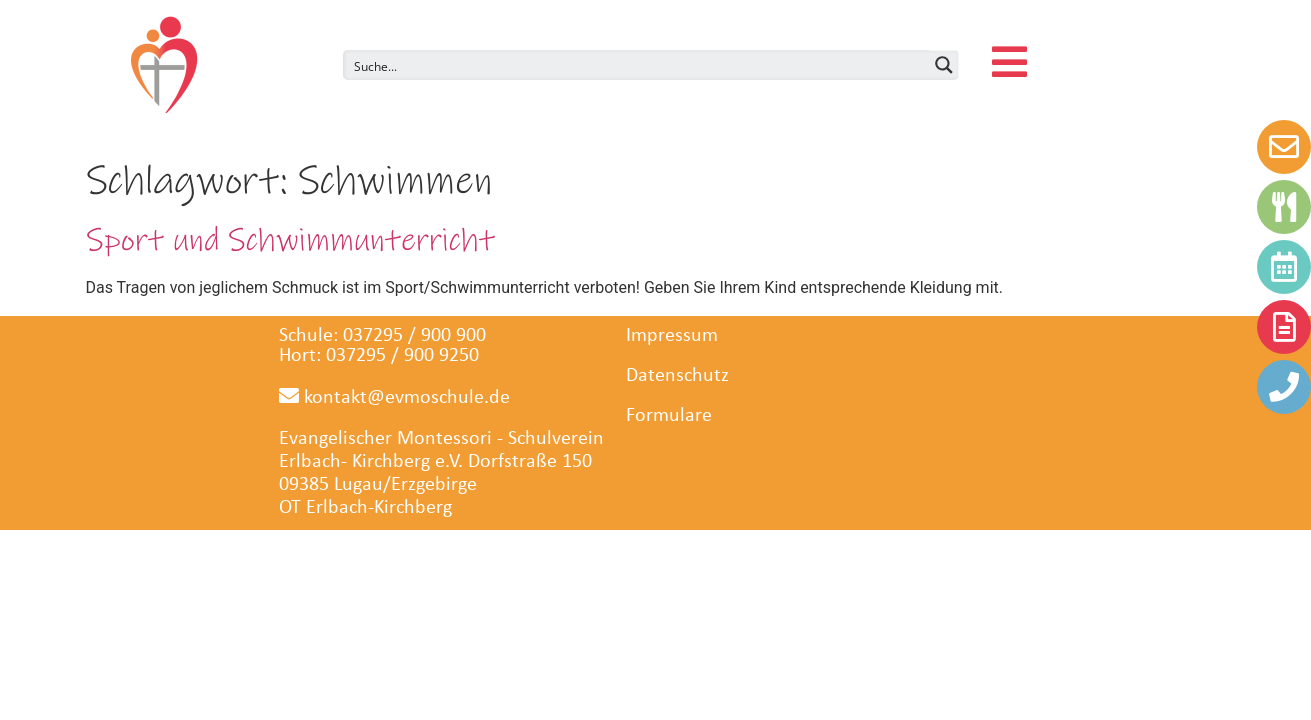 The height and width of the screenshot is (720, 1311). I want to click on [Search magnifier button], so click(944, 65).